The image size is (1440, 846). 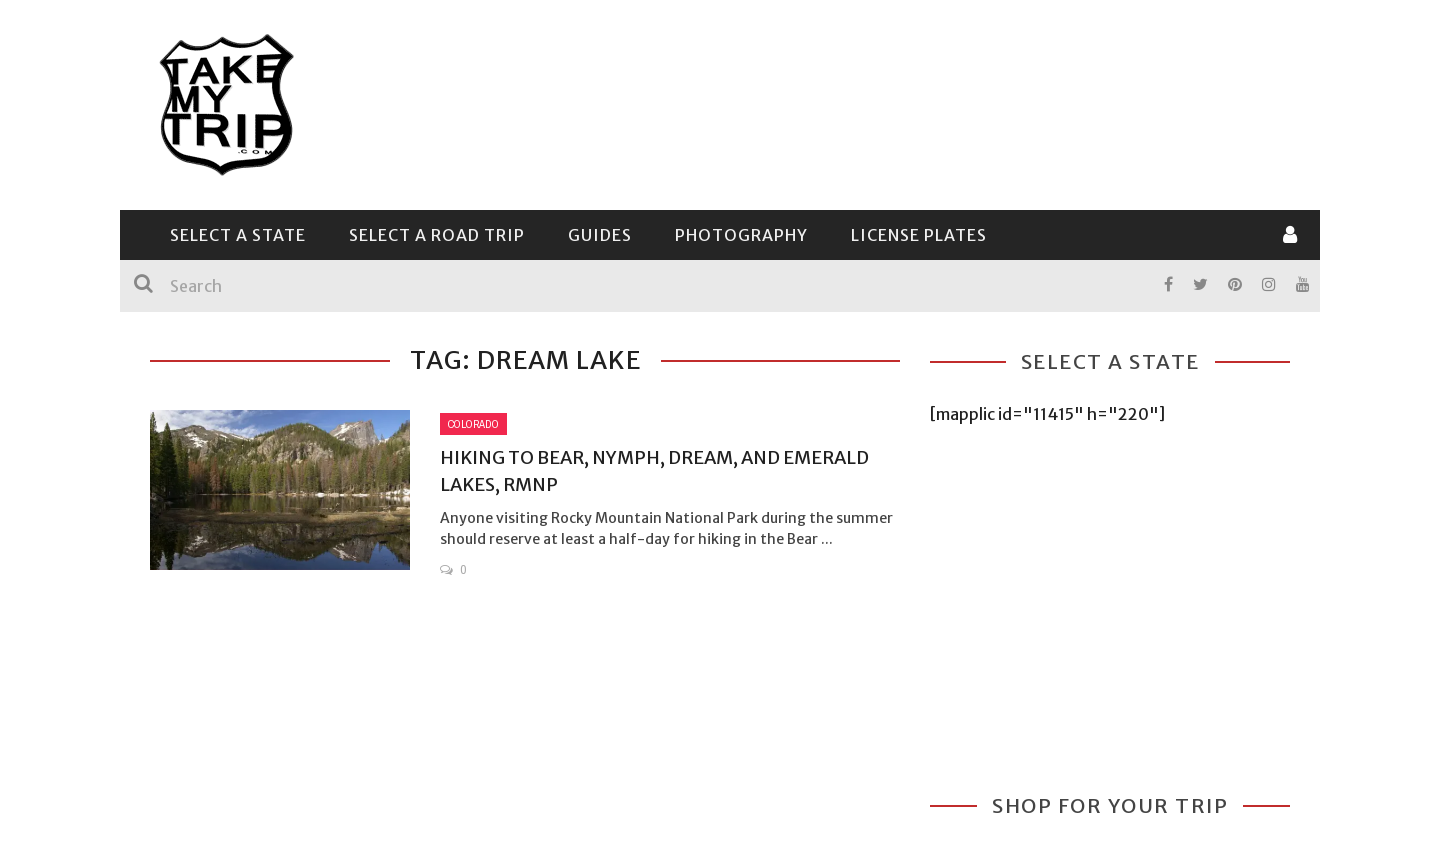 What do you see at coordinates (437, 235) in the screenshot?
I see `Select a Road Trip` at bounding box center [437, 235].